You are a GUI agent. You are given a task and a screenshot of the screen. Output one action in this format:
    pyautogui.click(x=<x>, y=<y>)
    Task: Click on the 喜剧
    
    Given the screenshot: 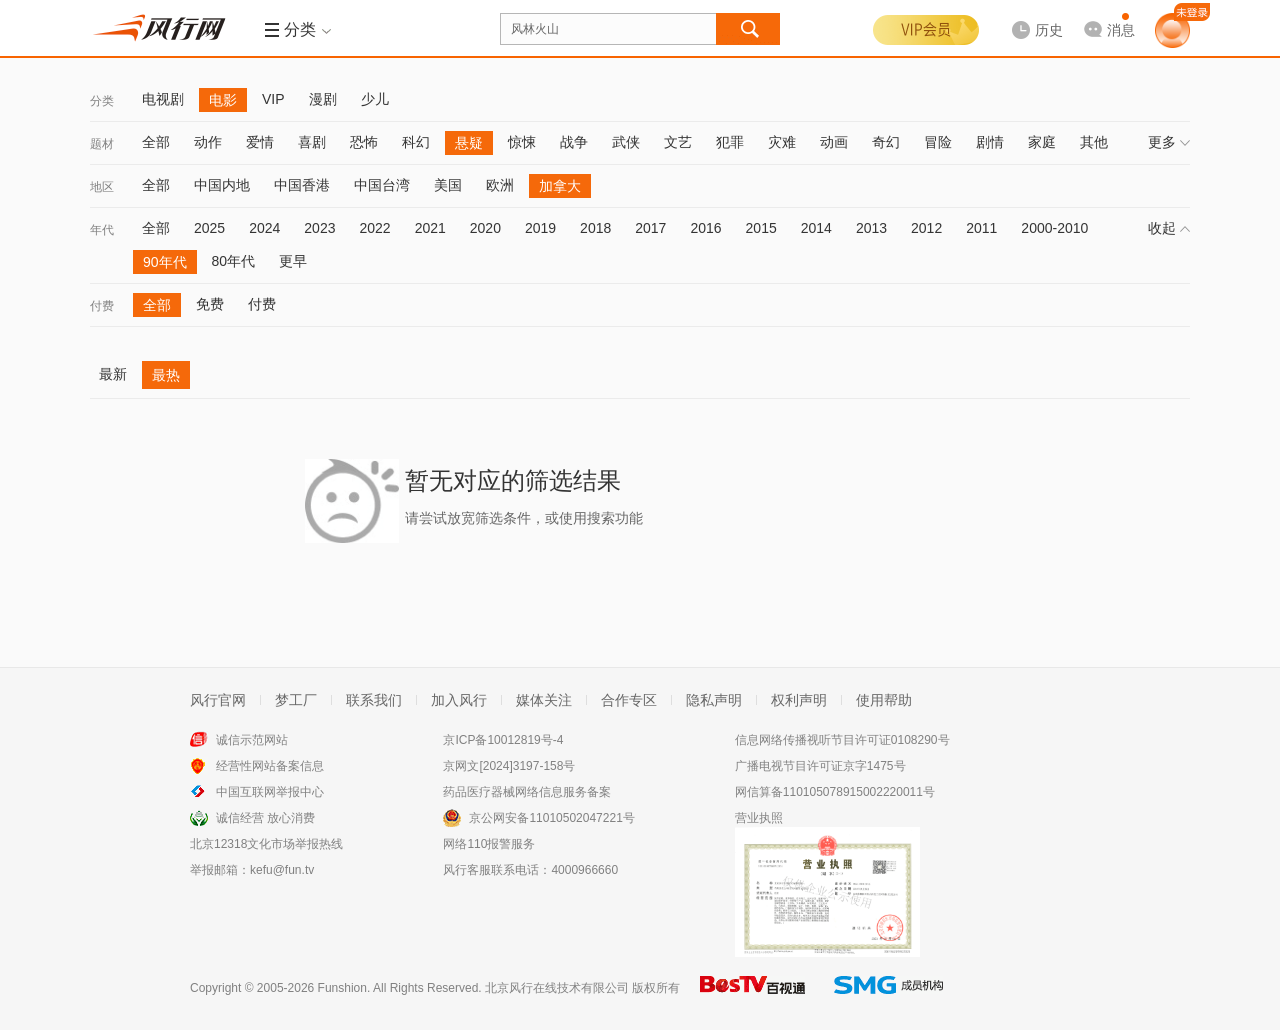 What is the action you would take?
    pyautogui.click(x=312, y=142)
    